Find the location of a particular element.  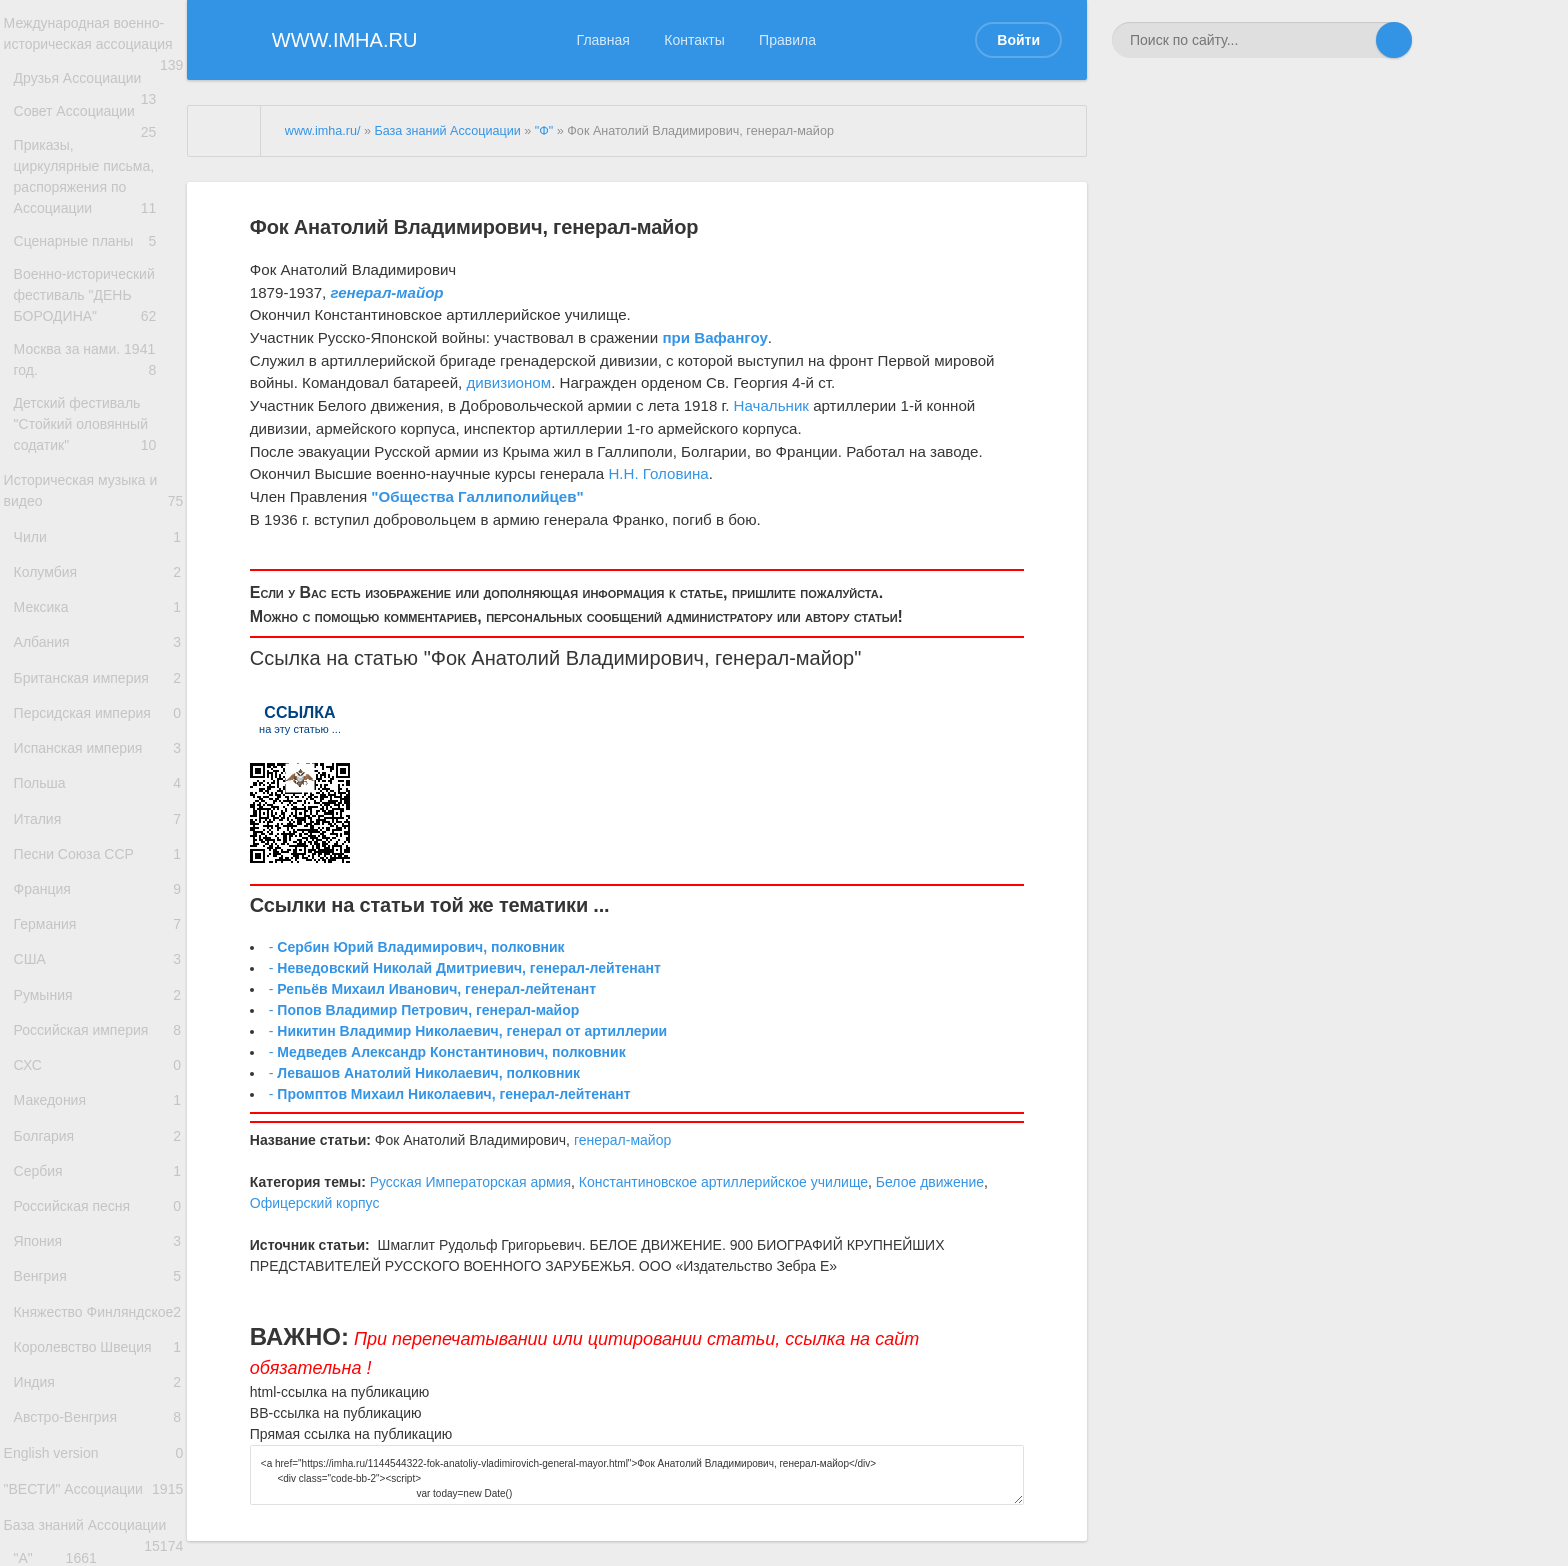

Чили is located at coordinates (98, 618).